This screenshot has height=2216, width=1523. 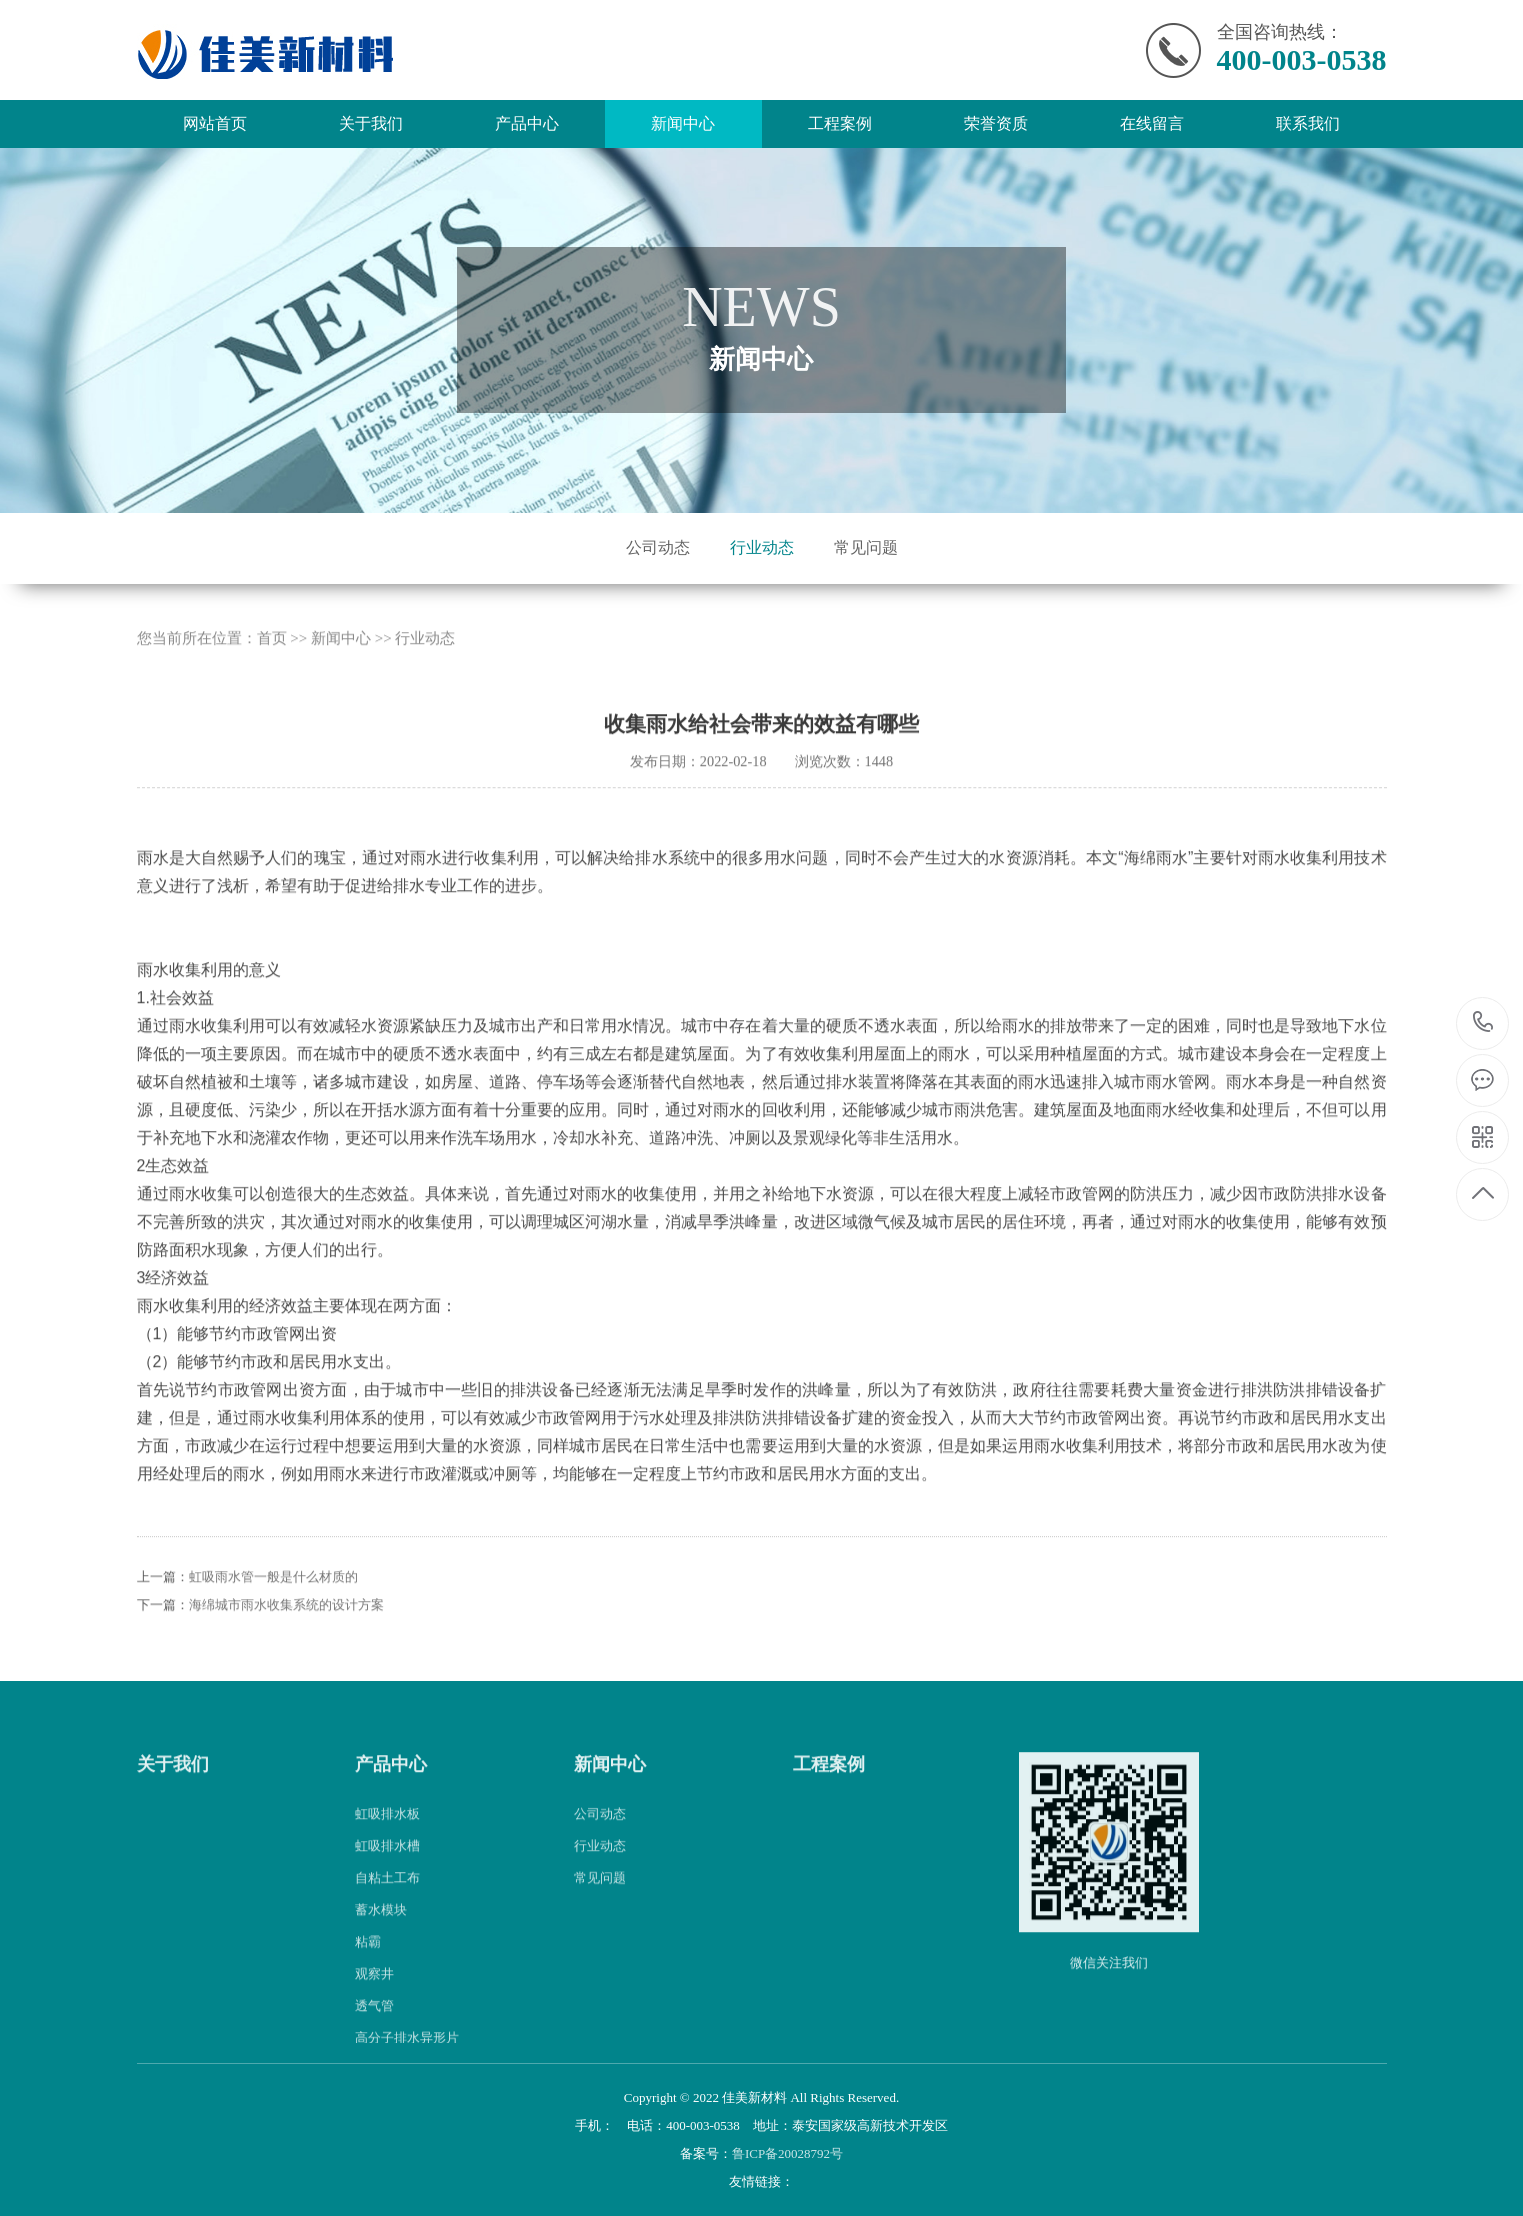 What do you see at coordinates (840, 123) in the screenshot?
I see `工程案例` at bounding box center [840, 123].